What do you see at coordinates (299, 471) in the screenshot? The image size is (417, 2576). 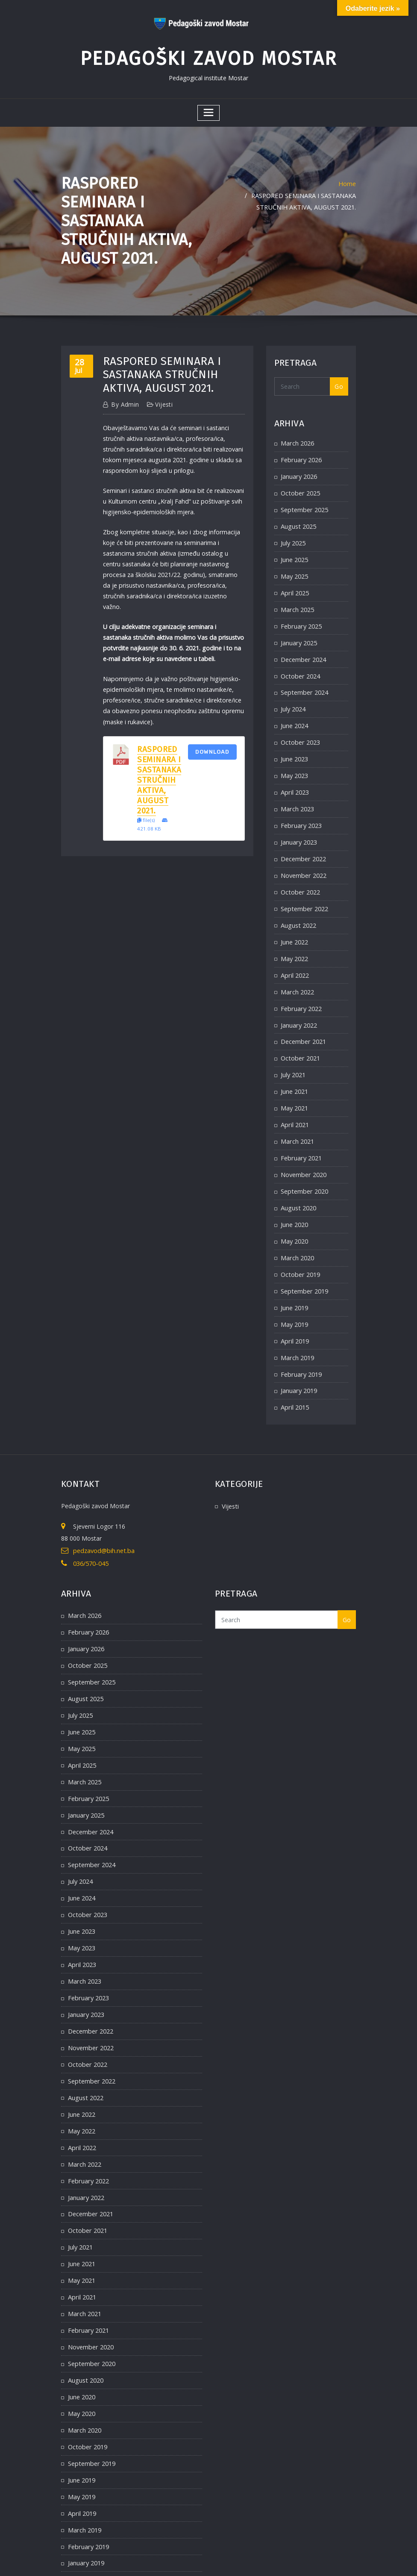 I see `January 2026` at bounding box center [299, 471].